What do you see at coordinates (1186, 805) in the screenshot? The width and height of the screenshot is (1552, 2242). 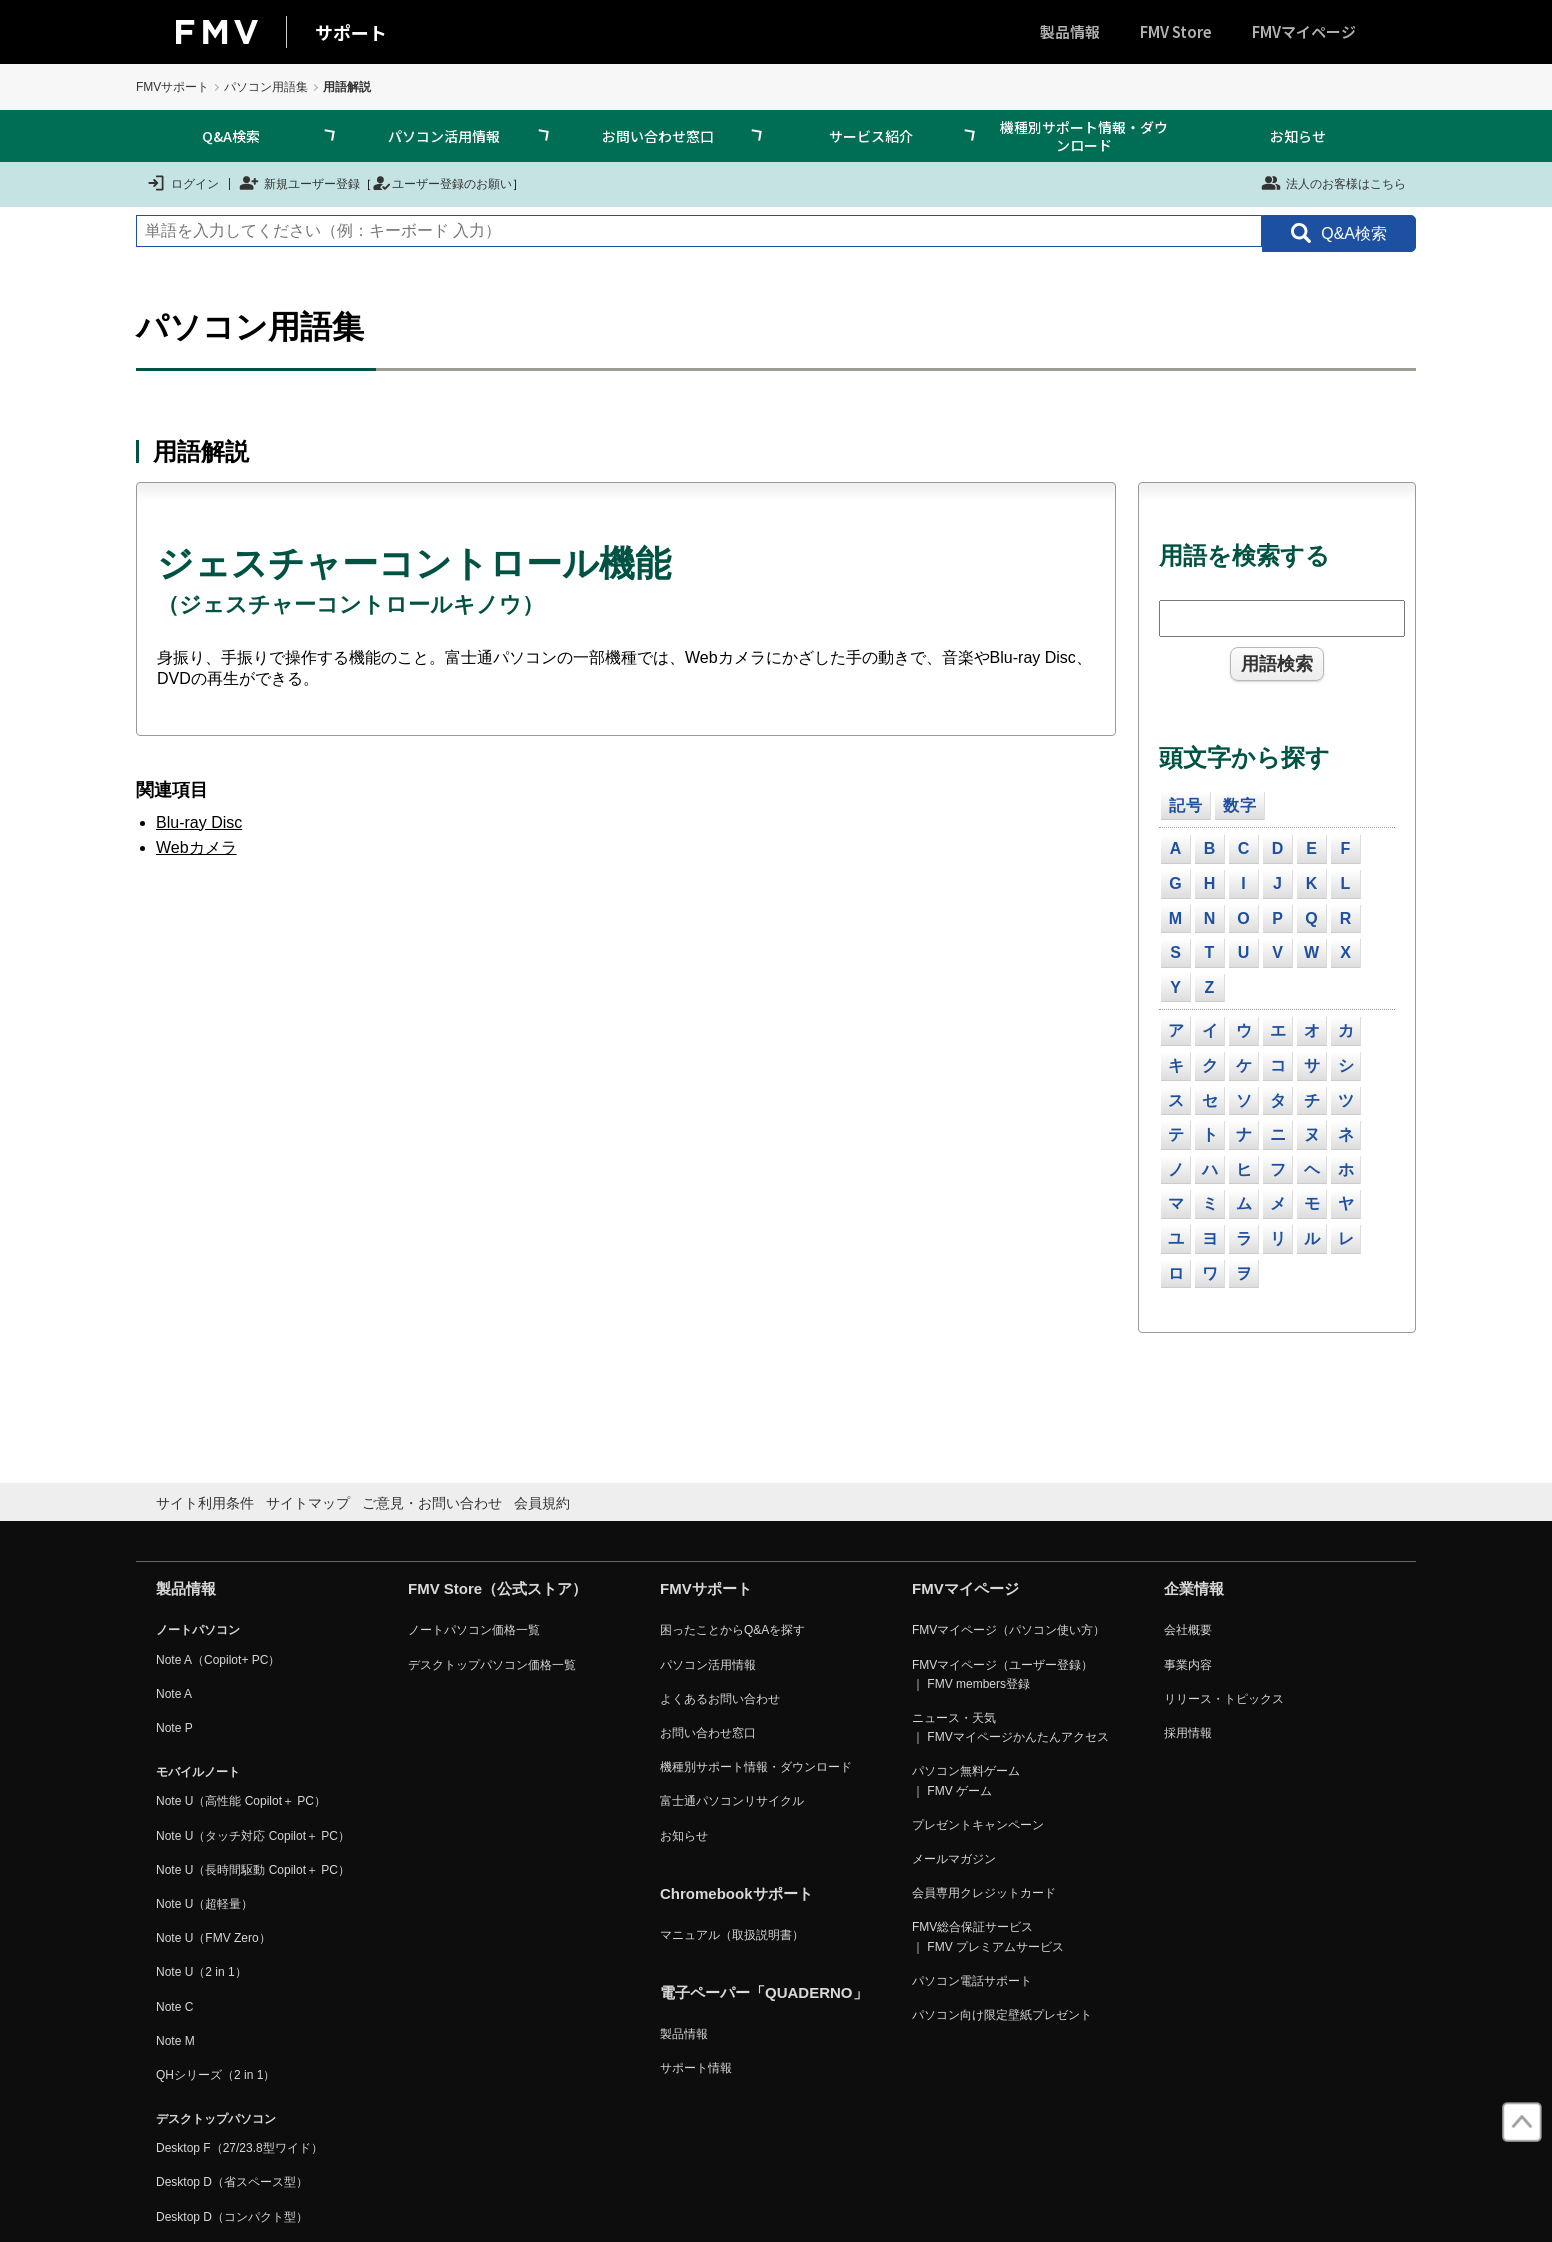 I see `記号` at bounding box center [1186, 805].